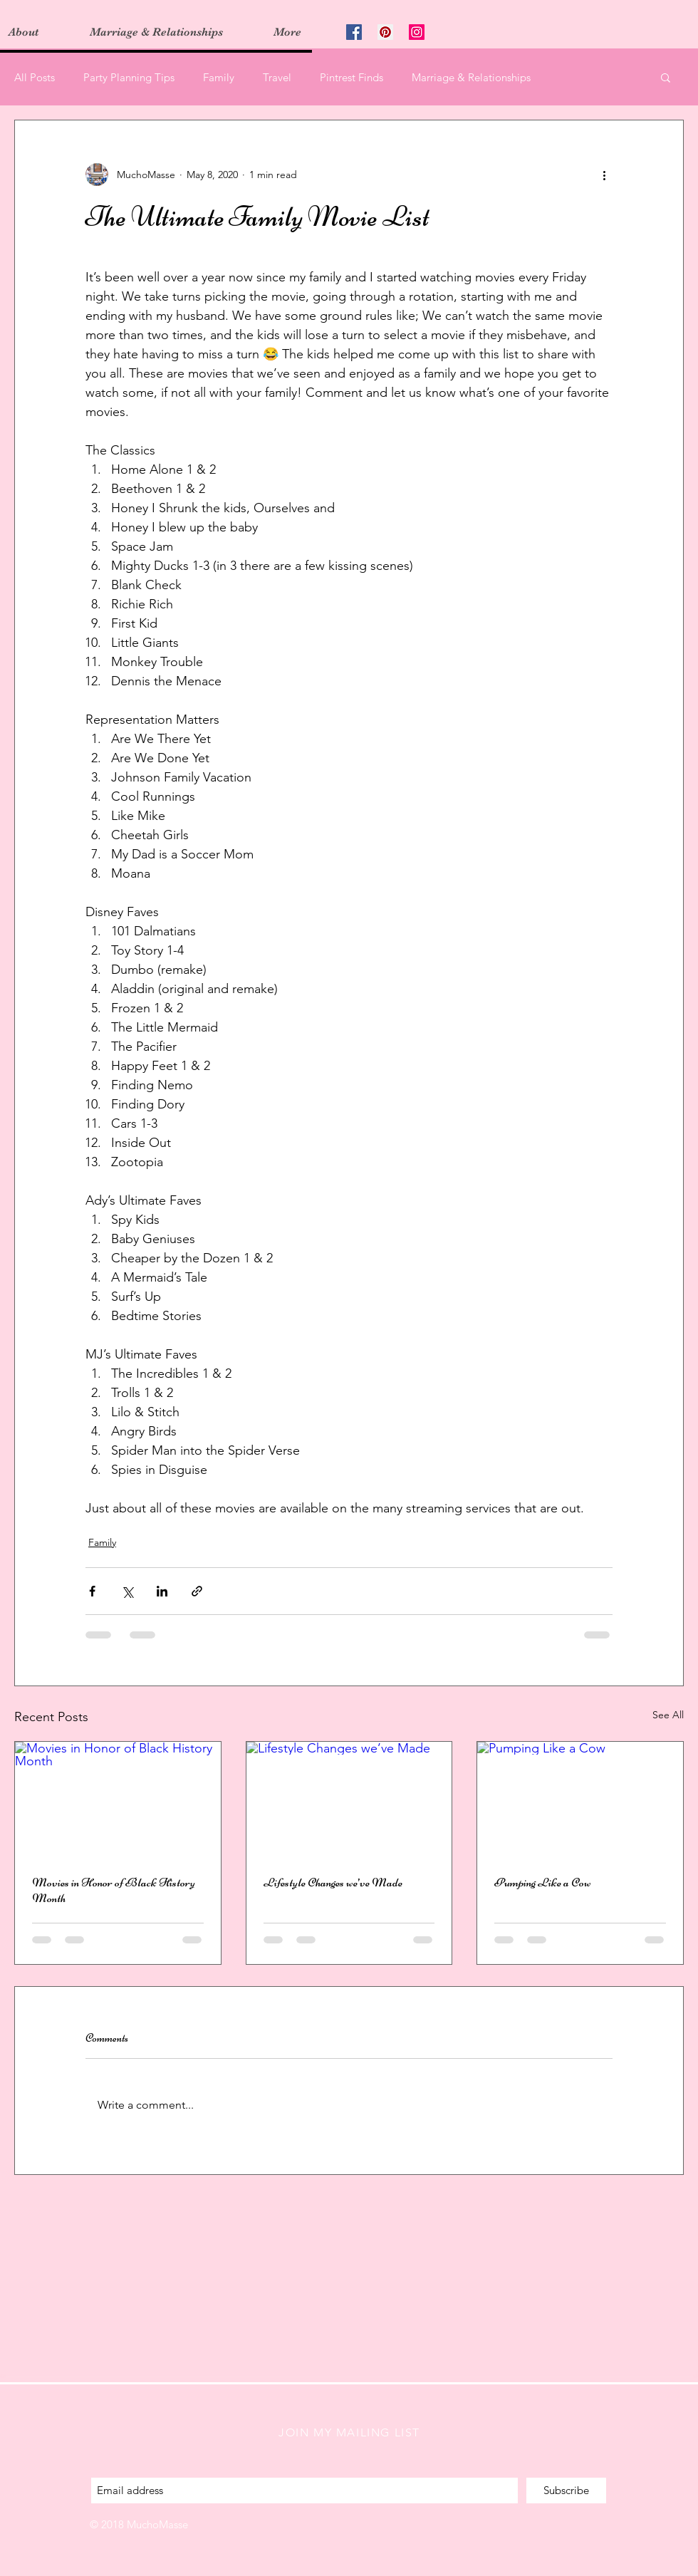 The image size is (698, 2576). Describe the element at coordinates (333, 1882) in the screenshot. I see `Lifestyle Changes we’ve Made` at that location.